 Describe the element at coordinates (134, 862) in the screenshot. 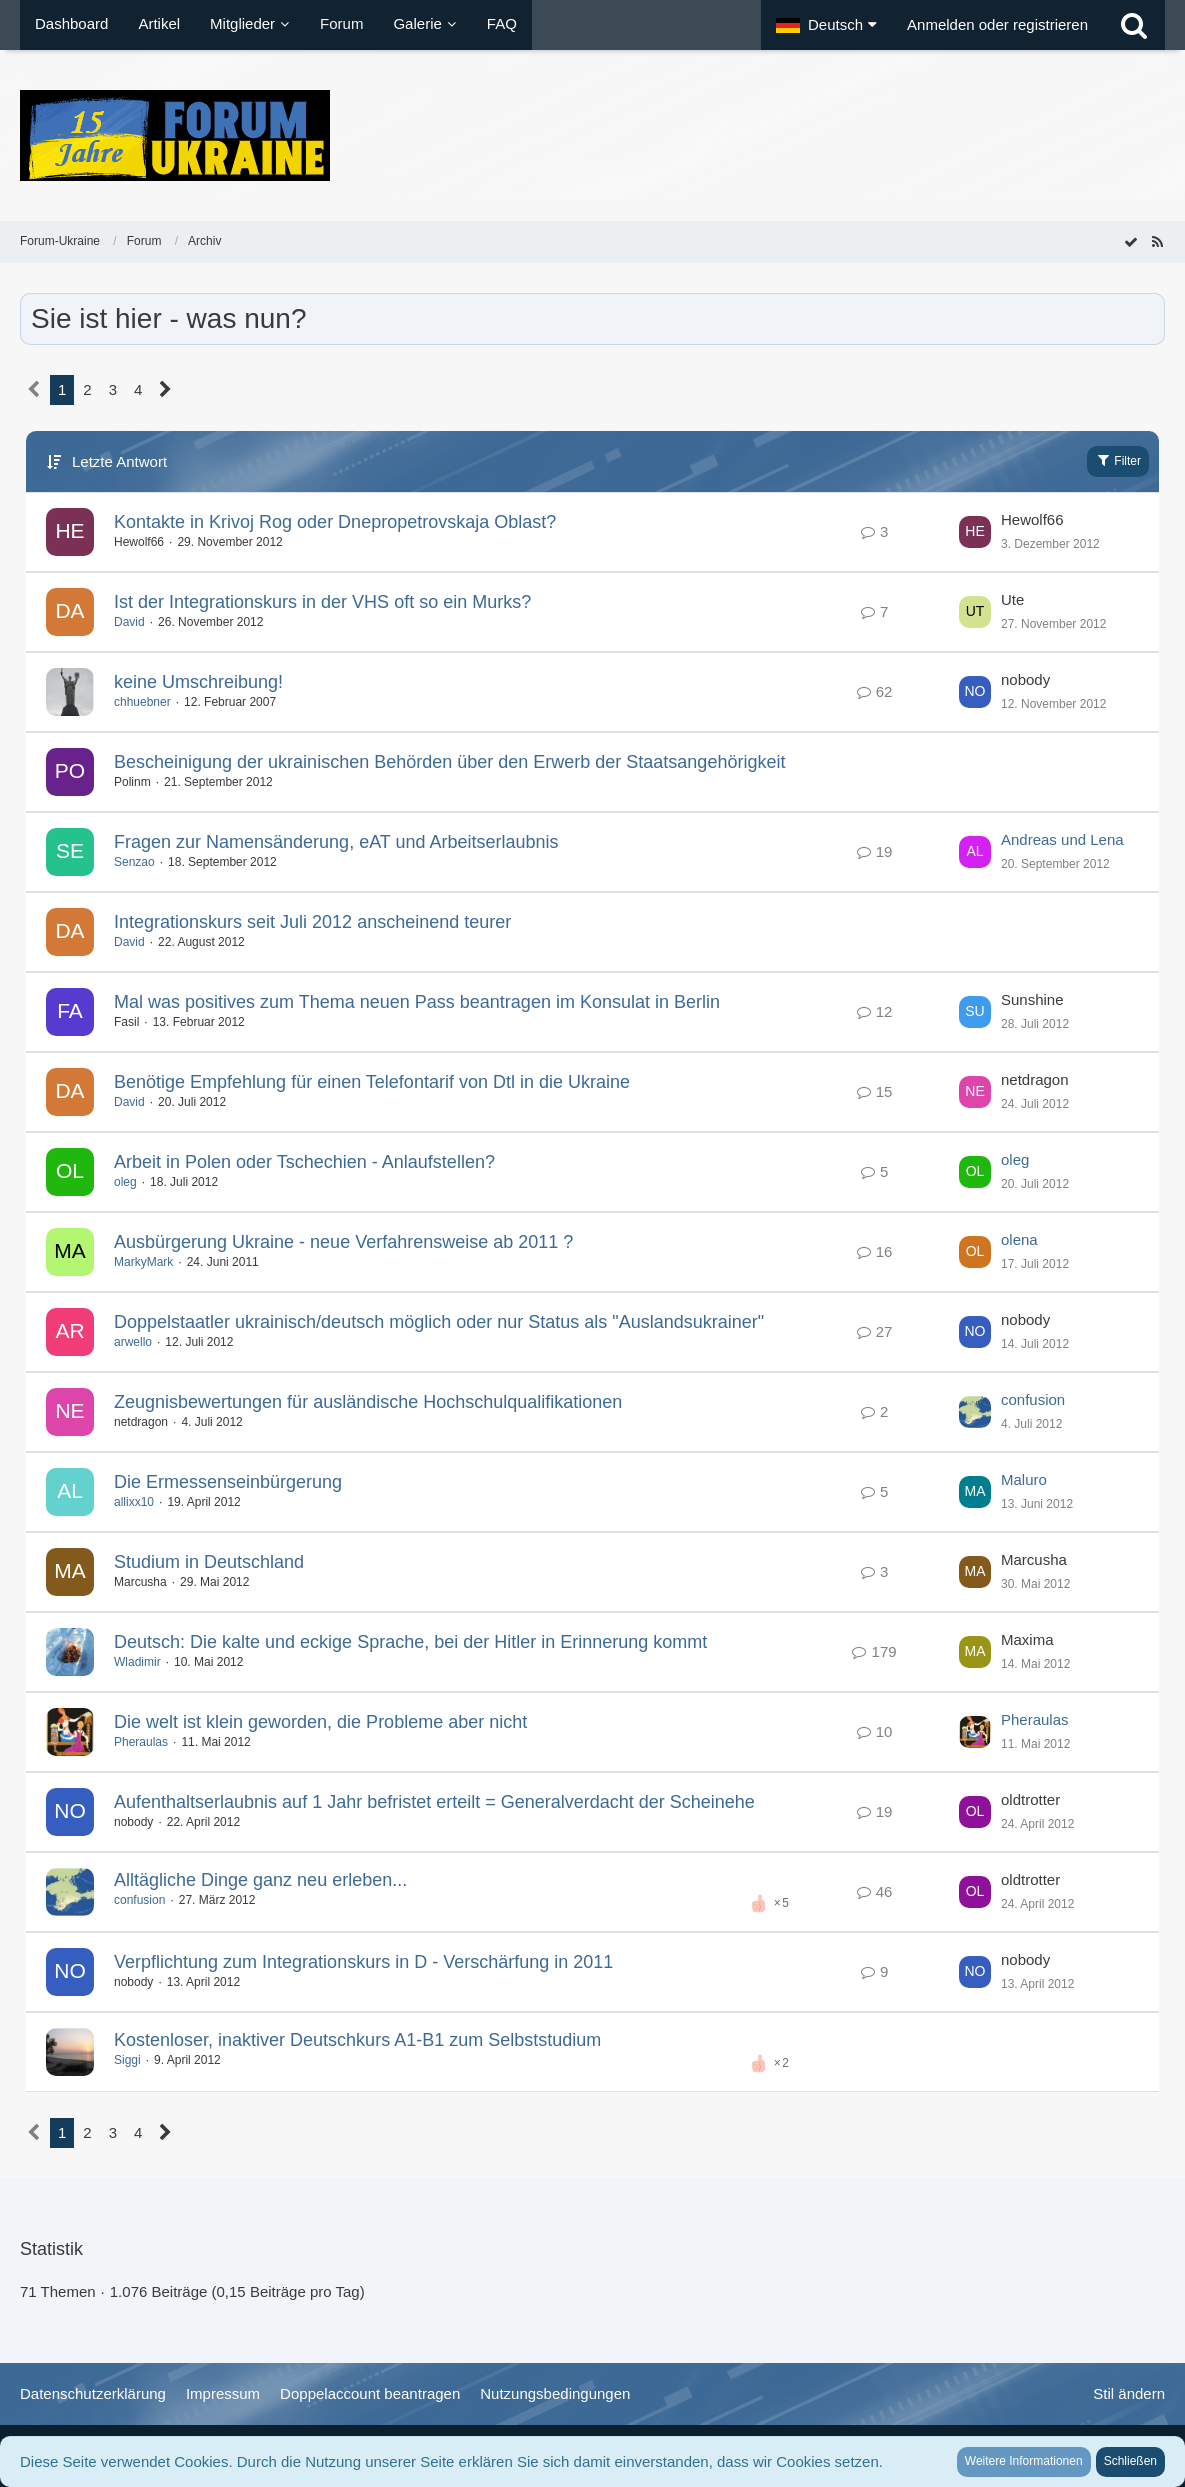

I see `Senzao` at that location.